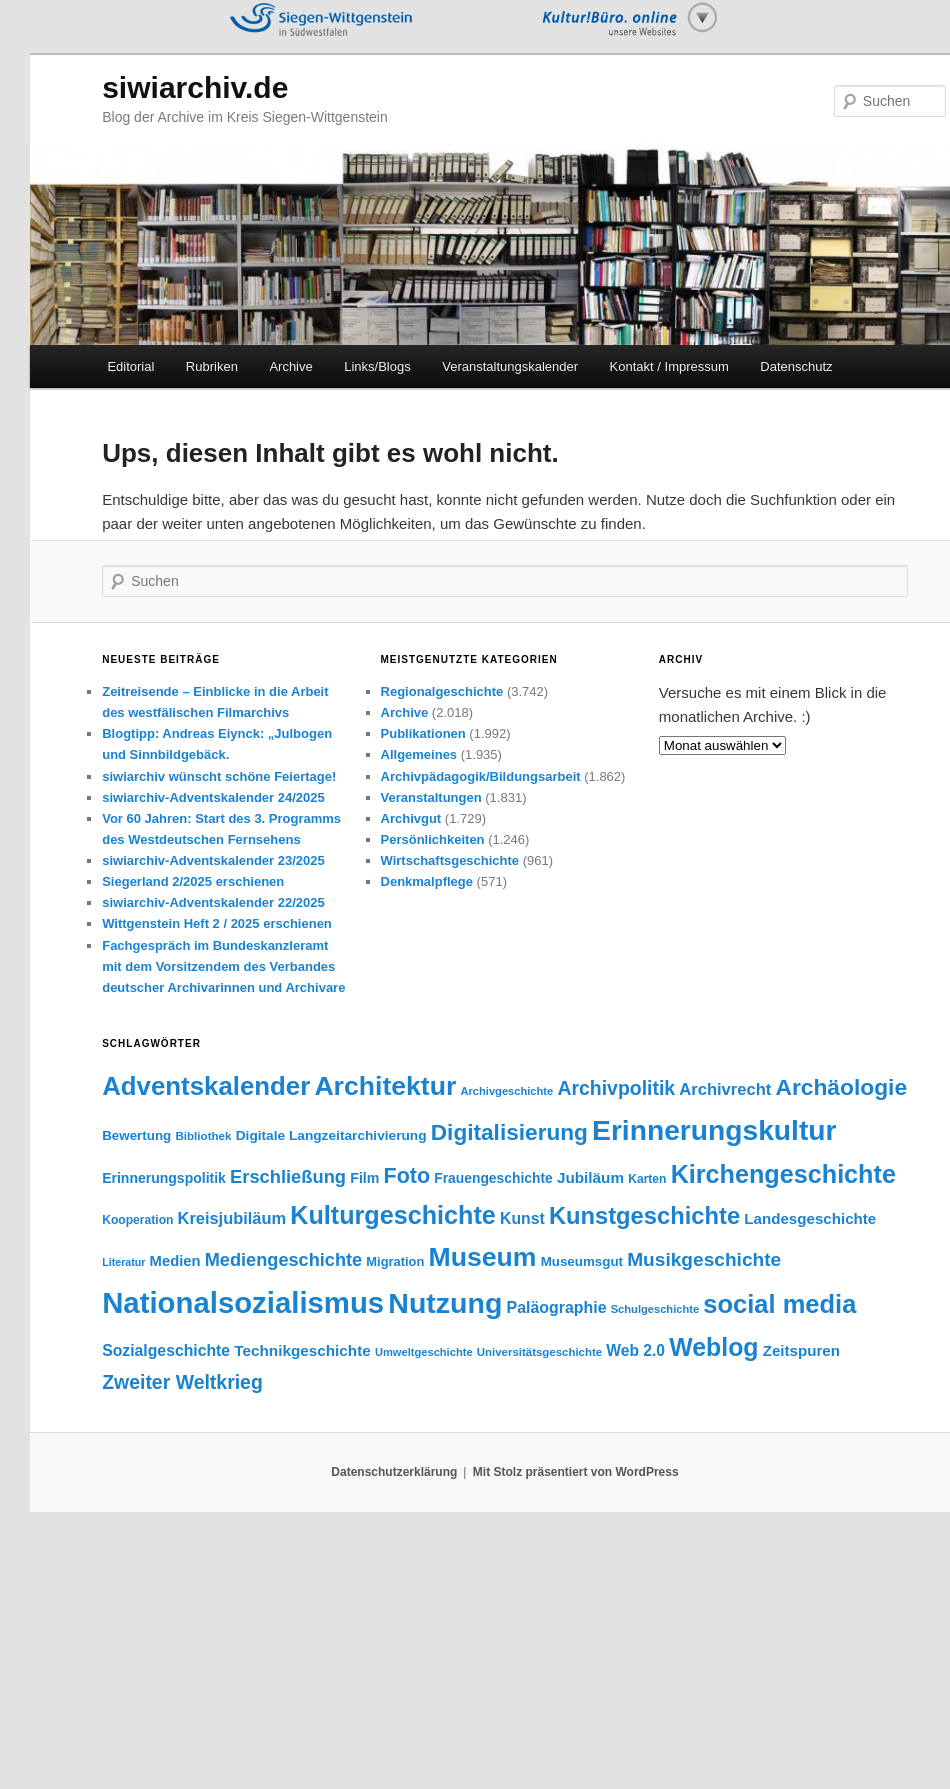 The image size is (950, 1789). I want to click on siwiarchiv-Adventskalender 23/2025, so click(213, 860).